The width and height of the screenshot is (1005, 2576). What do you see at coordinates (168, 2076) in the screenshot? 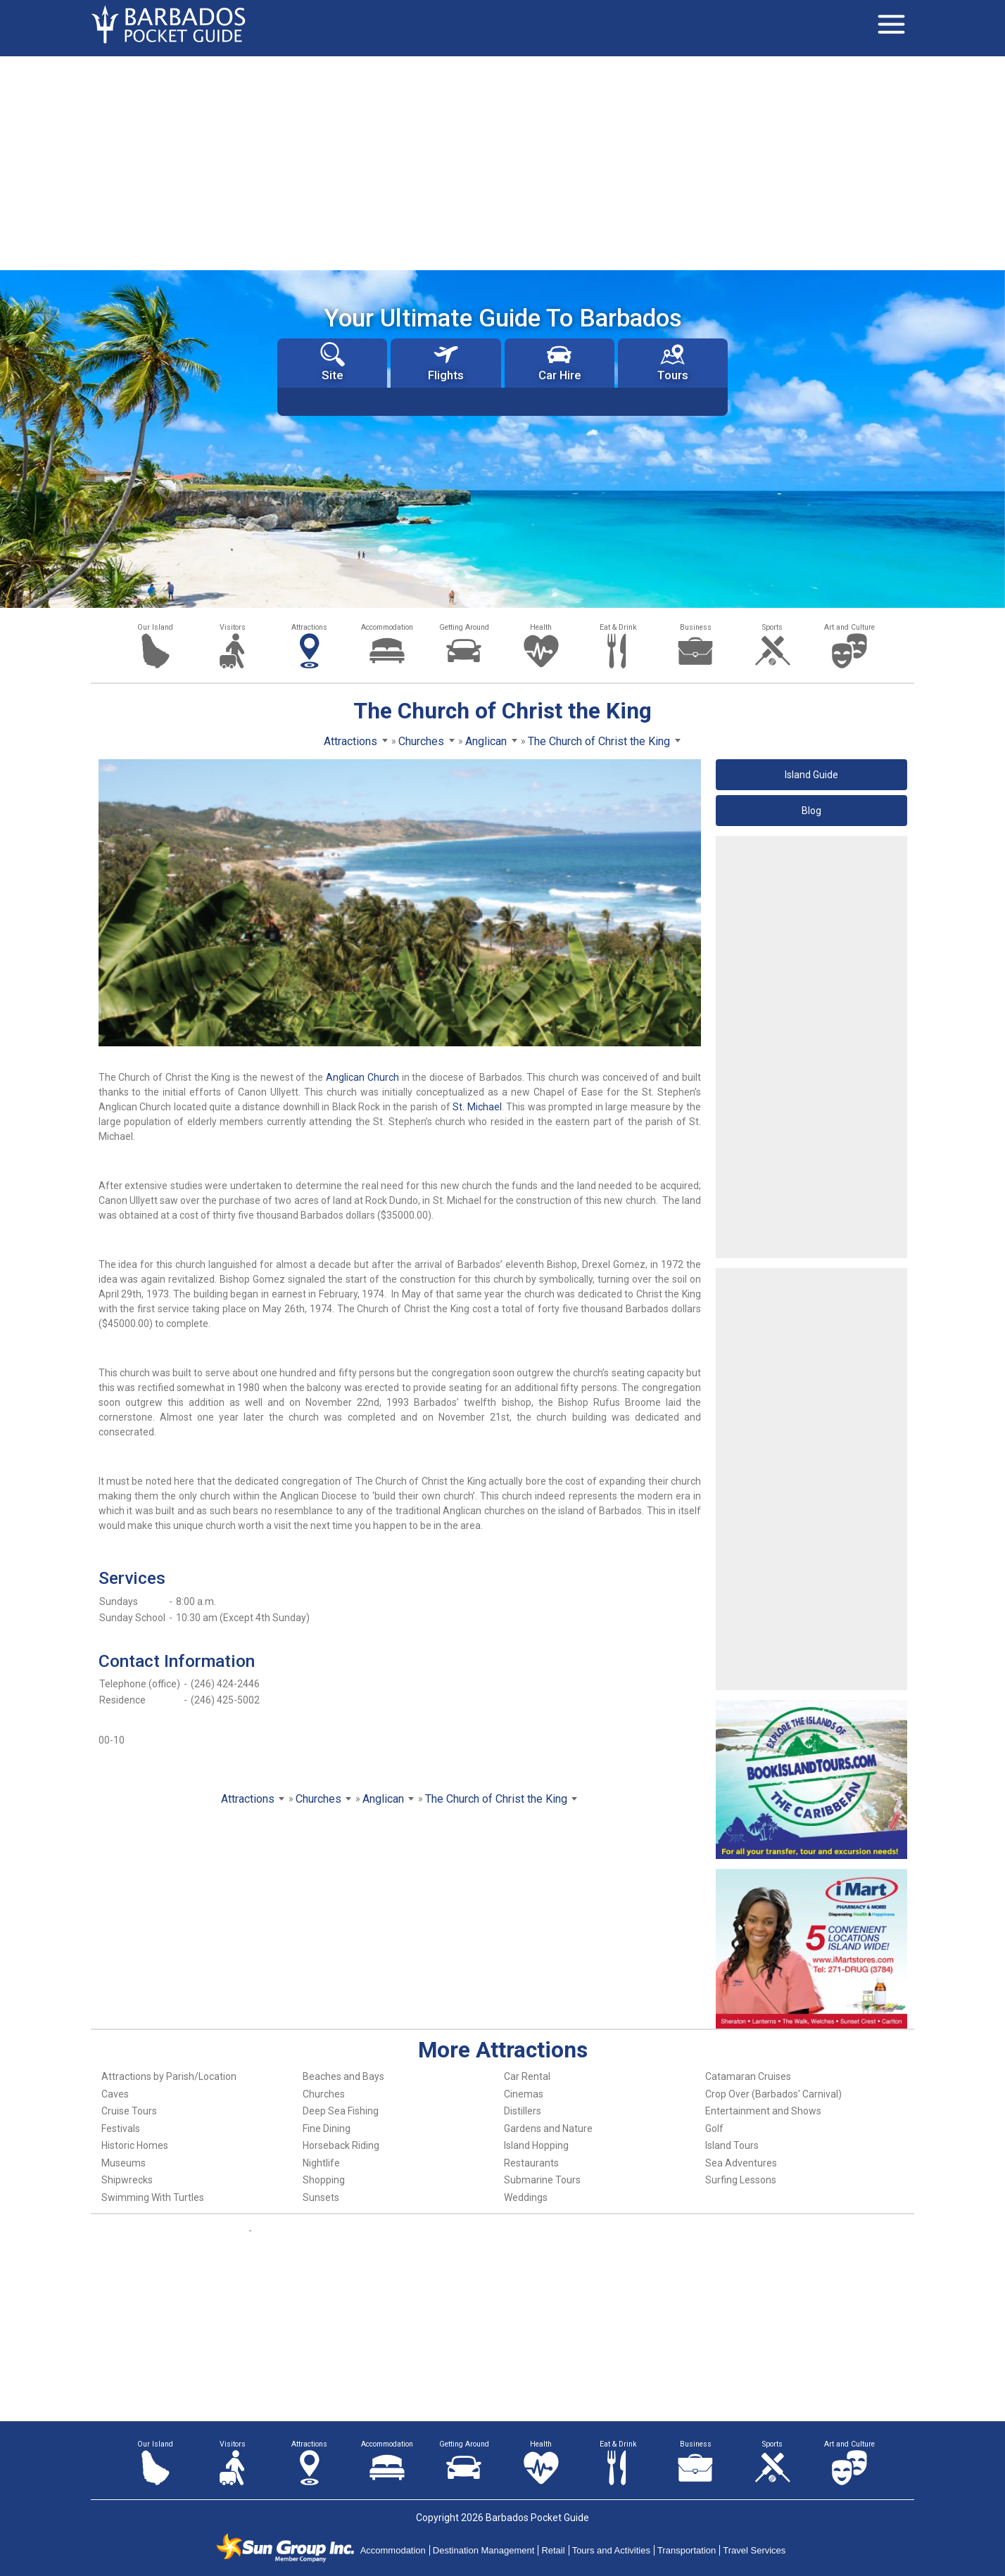
I see `Attractions by Parish/Location` at bounding box center [168, 2076].